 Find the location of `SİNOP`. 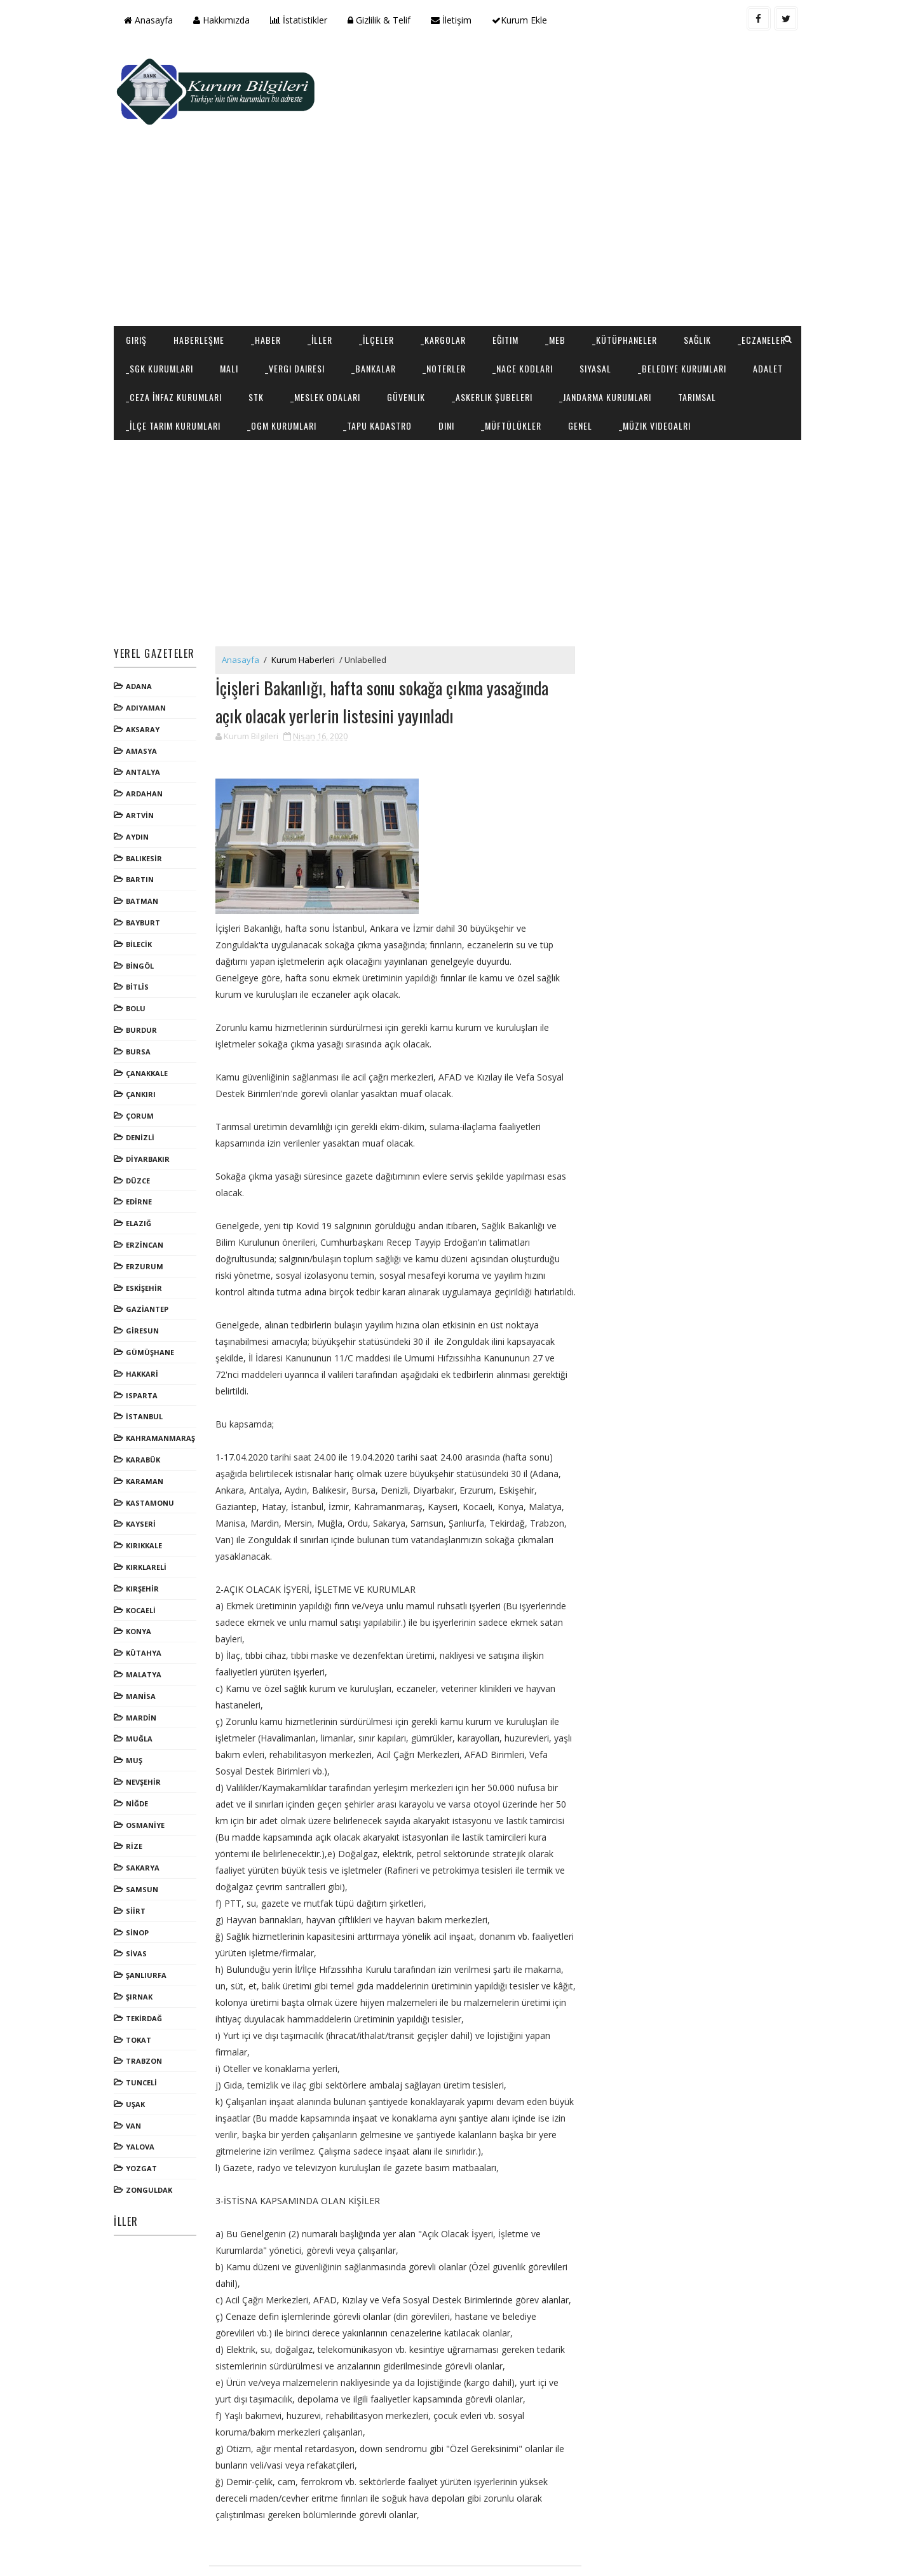

SİNOP is located at coordinates (141, 1879).